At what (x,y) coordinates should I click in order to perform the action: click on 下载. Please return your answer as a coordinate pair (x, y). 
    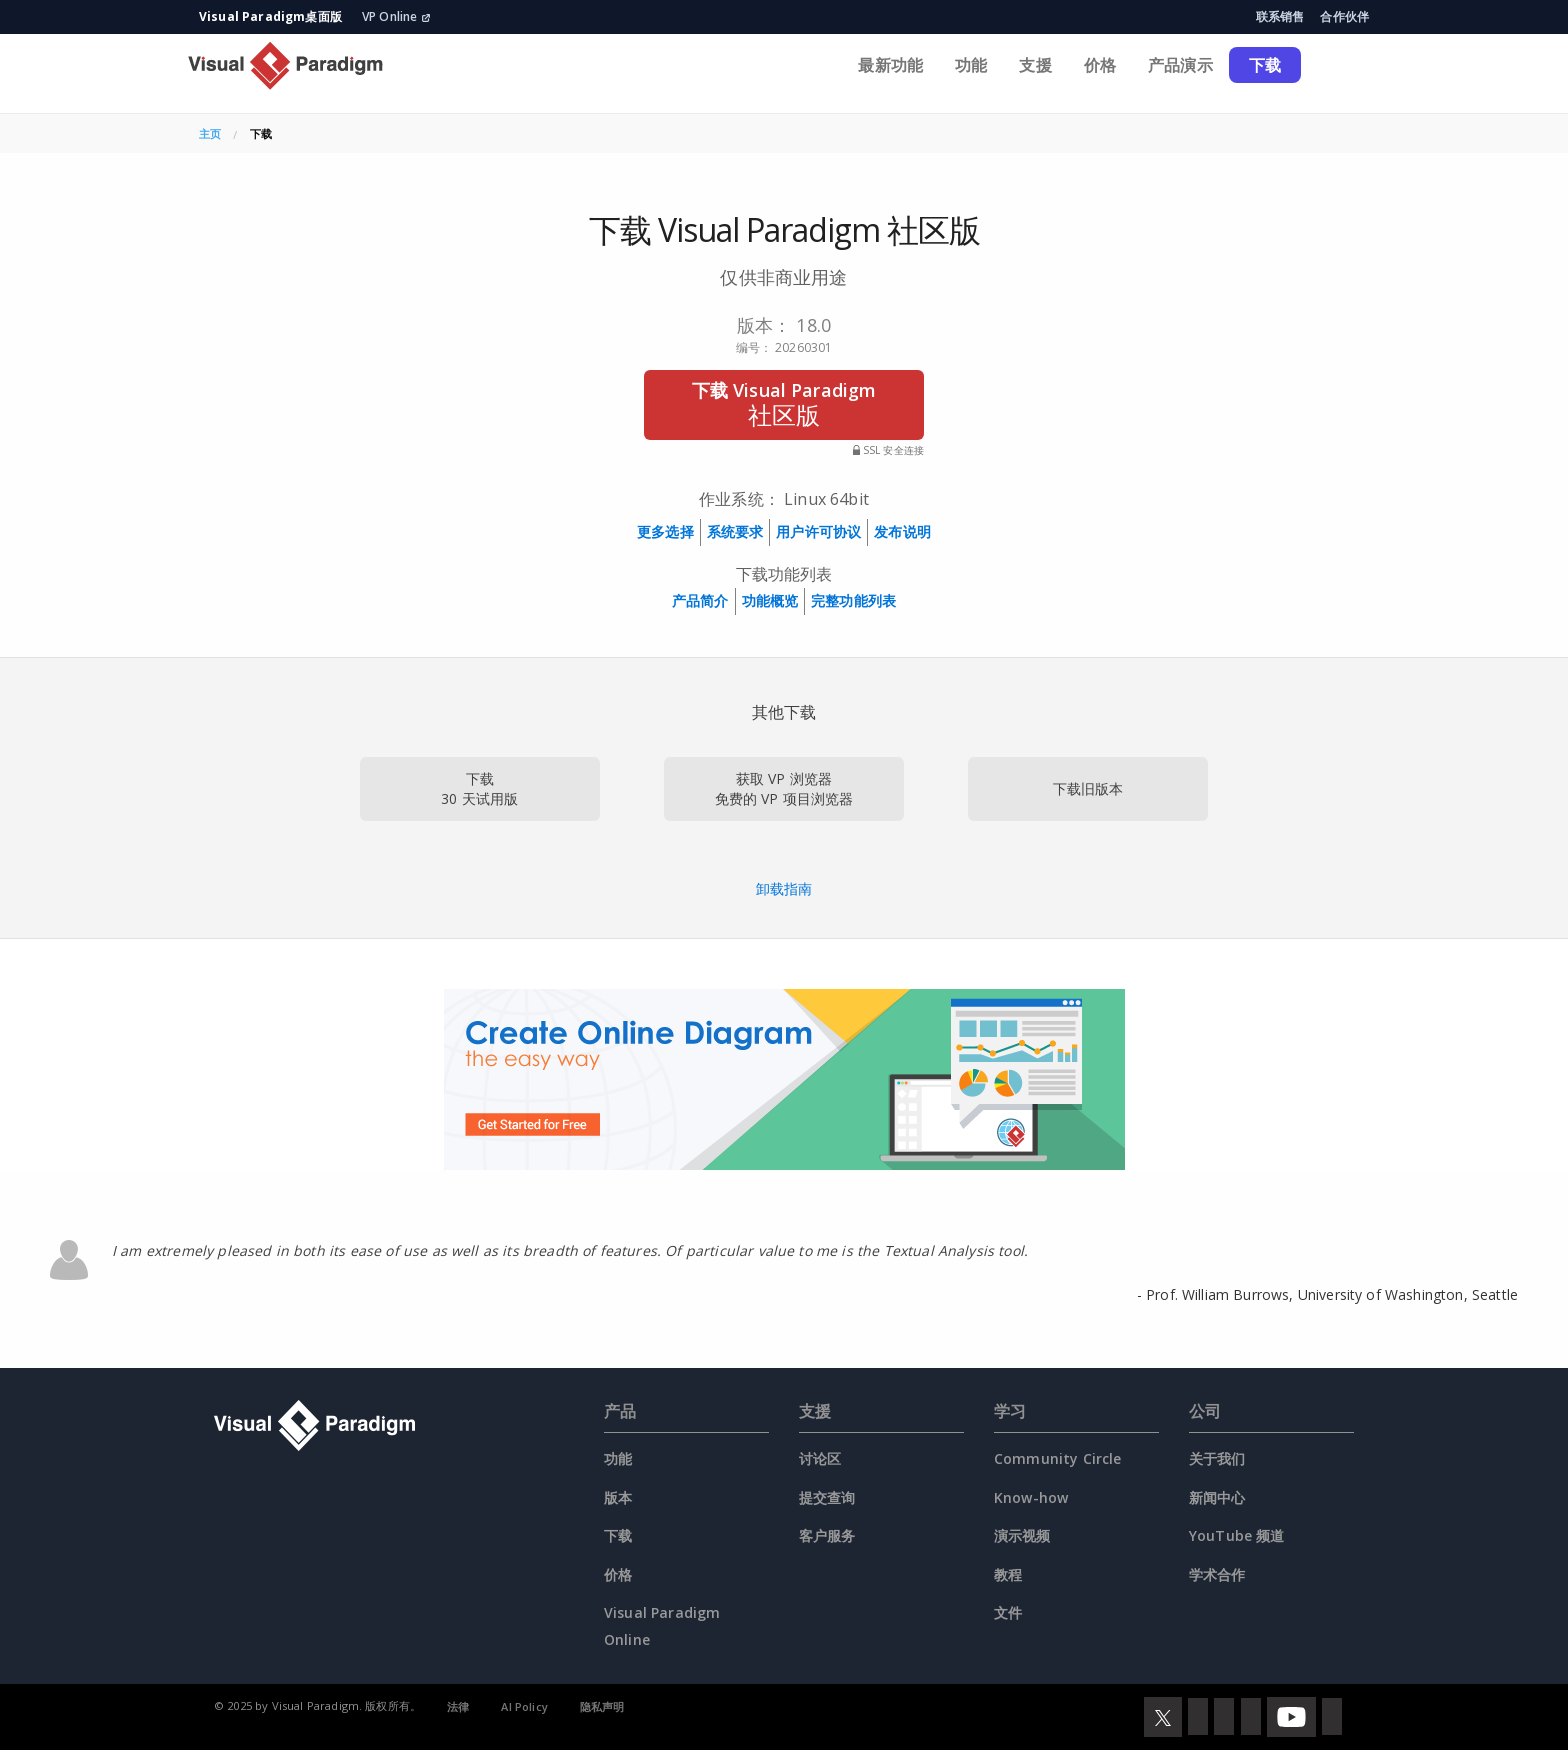
    Looking at the image, I should click on (1265, 65).